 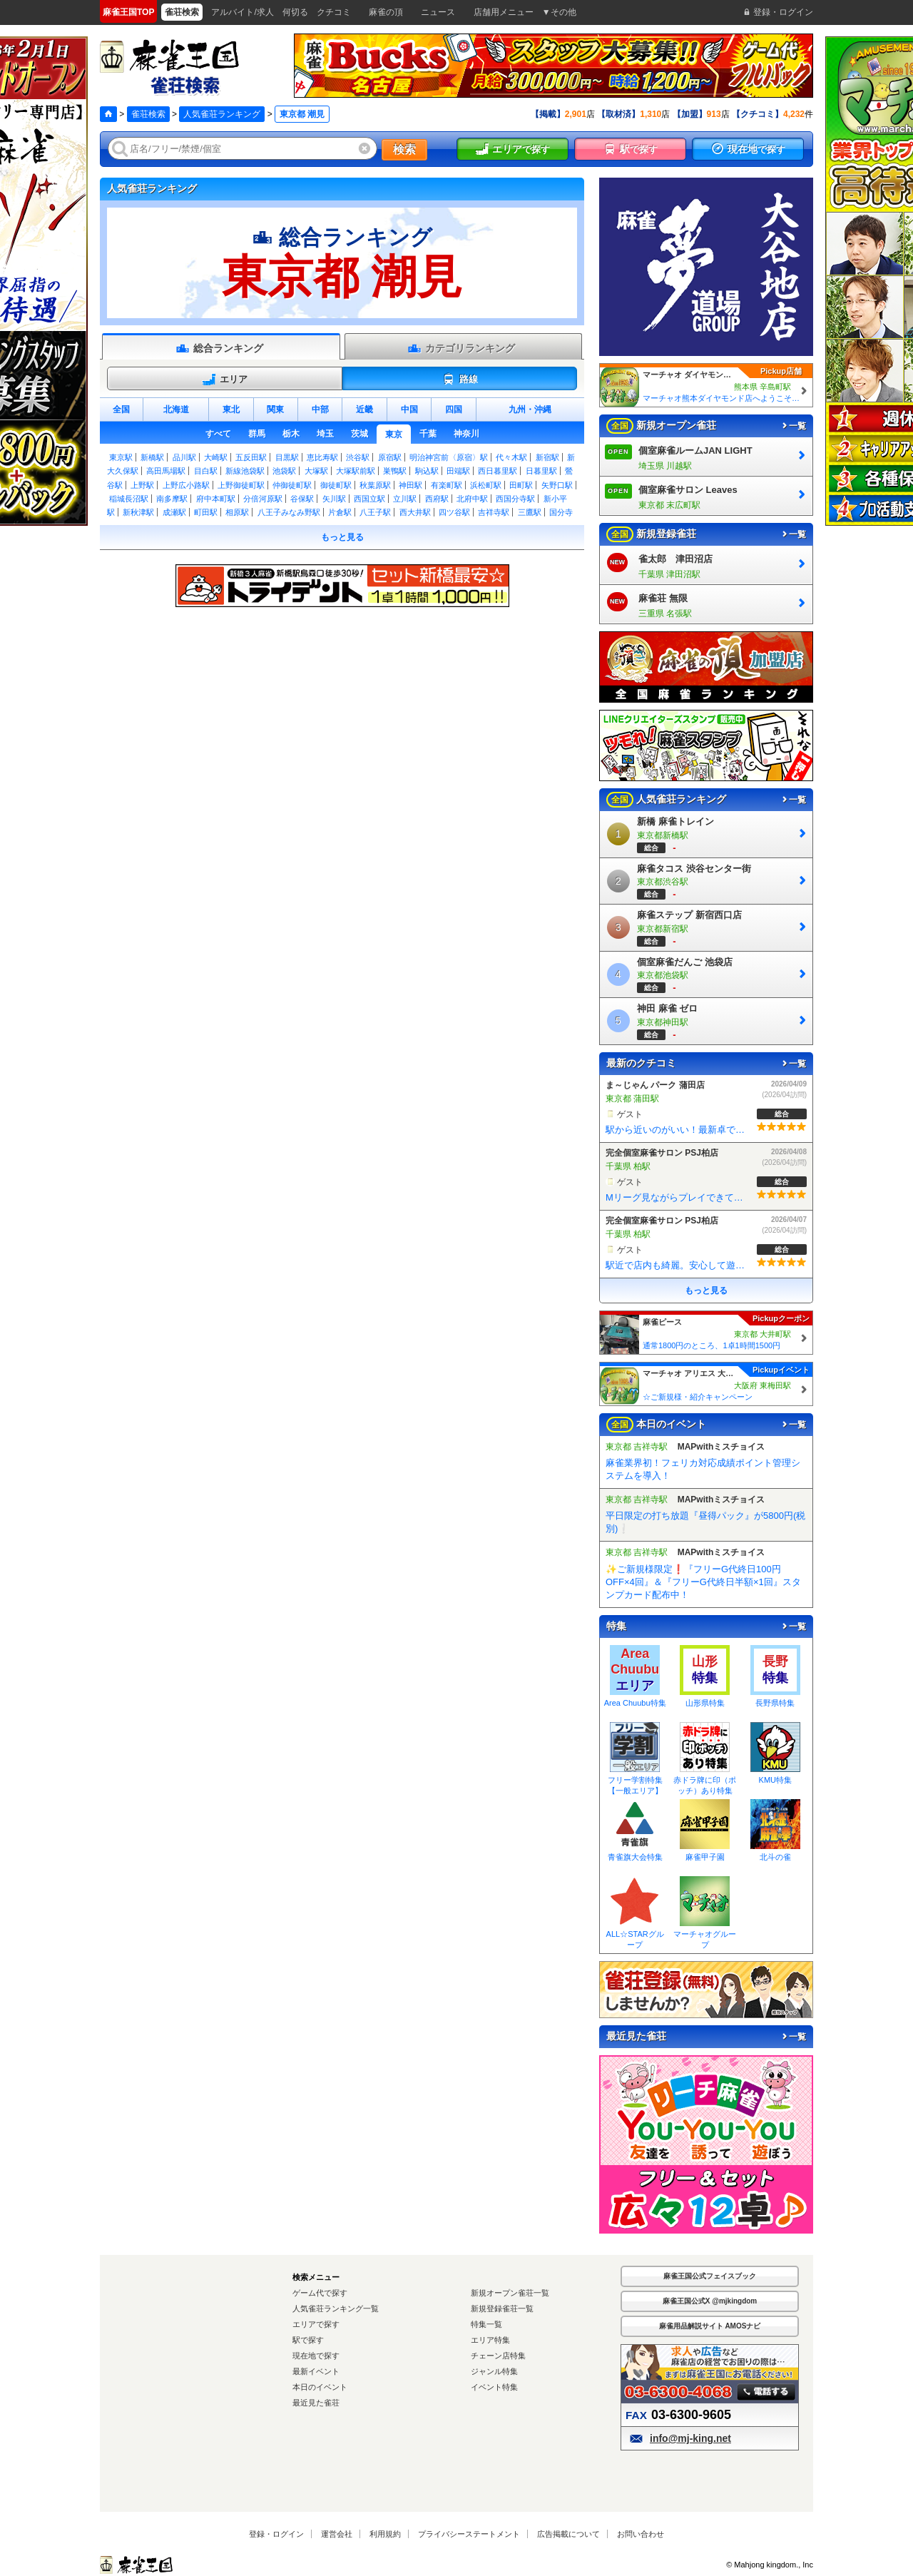 I want to click on 相原駅, so click(x=237, y=512).